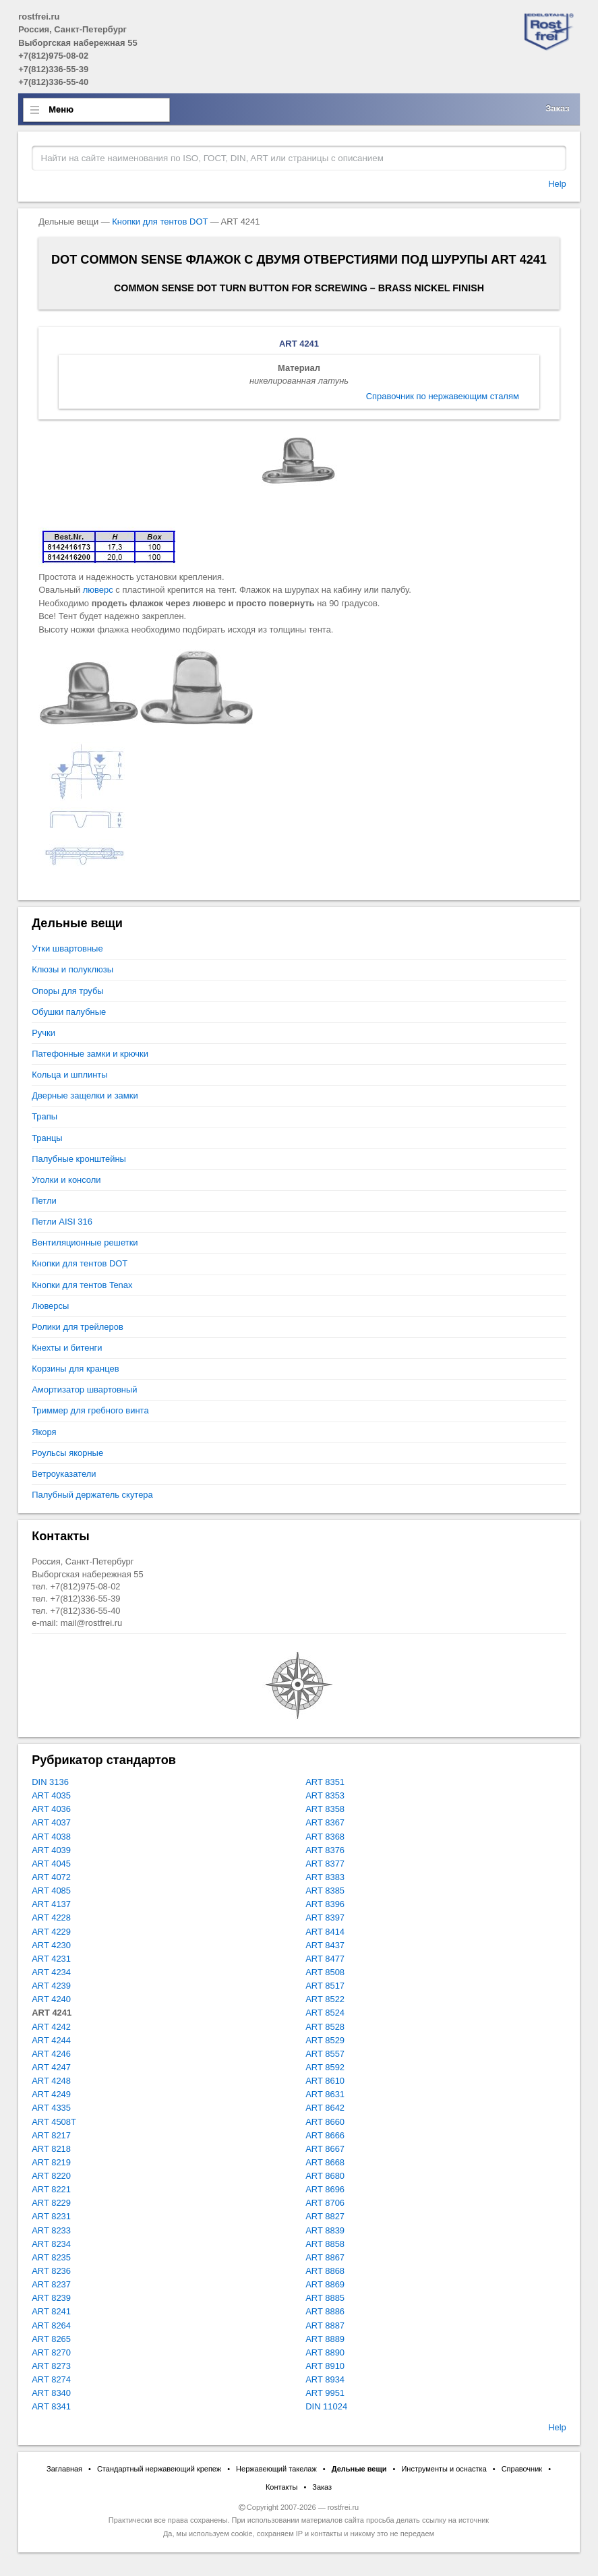 This screenshot has height=2576, width=598. Describe the element at coordinates (51, 1999) in the screenshot. I see `ART 4240` at that location.